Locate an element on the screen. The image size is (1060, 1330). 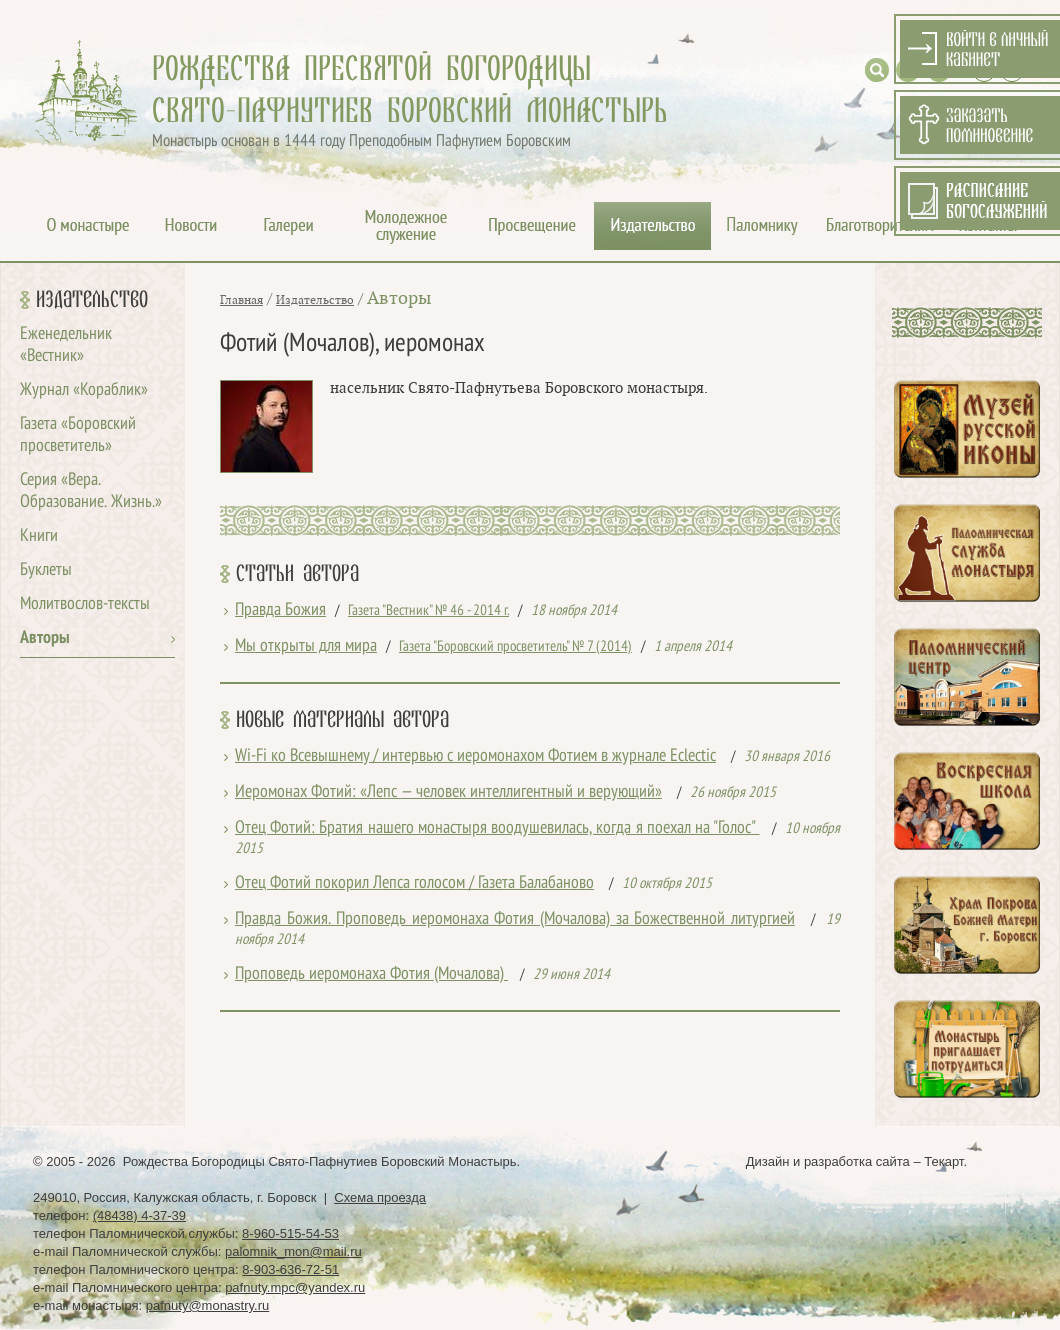
Правда Божия. Проповедь иеромонаха Фотия (Мочалова) за Божественной литургией is located at coordinates (515, 919).